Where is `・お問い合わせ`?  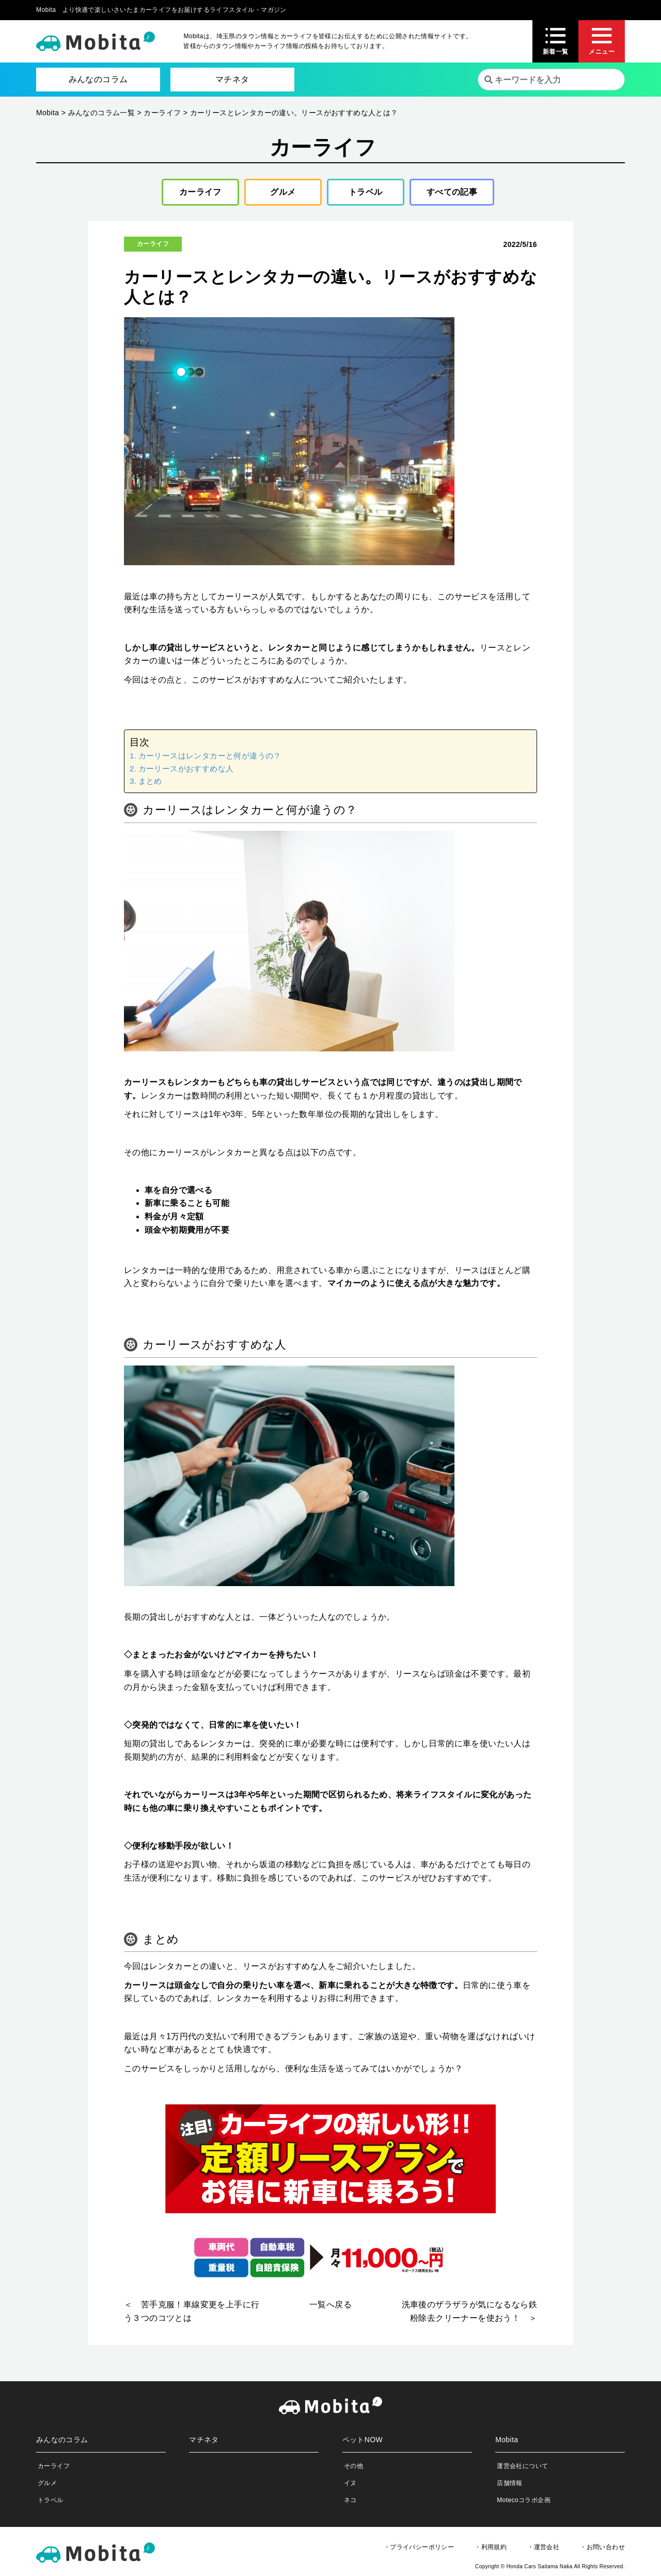
・お問い合わせ is located at coordinates (602, 2547).